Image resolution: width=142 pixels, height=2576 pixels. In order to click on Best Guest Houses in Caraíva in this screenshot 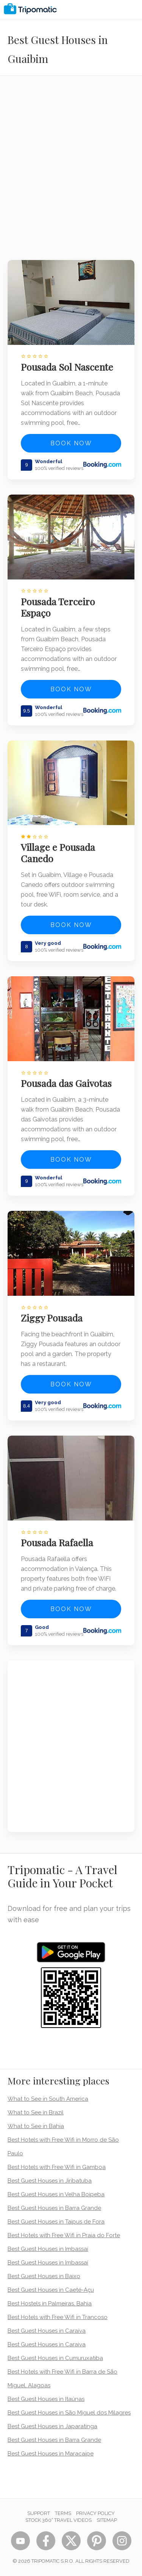, I will do `click(47, 2330)`.